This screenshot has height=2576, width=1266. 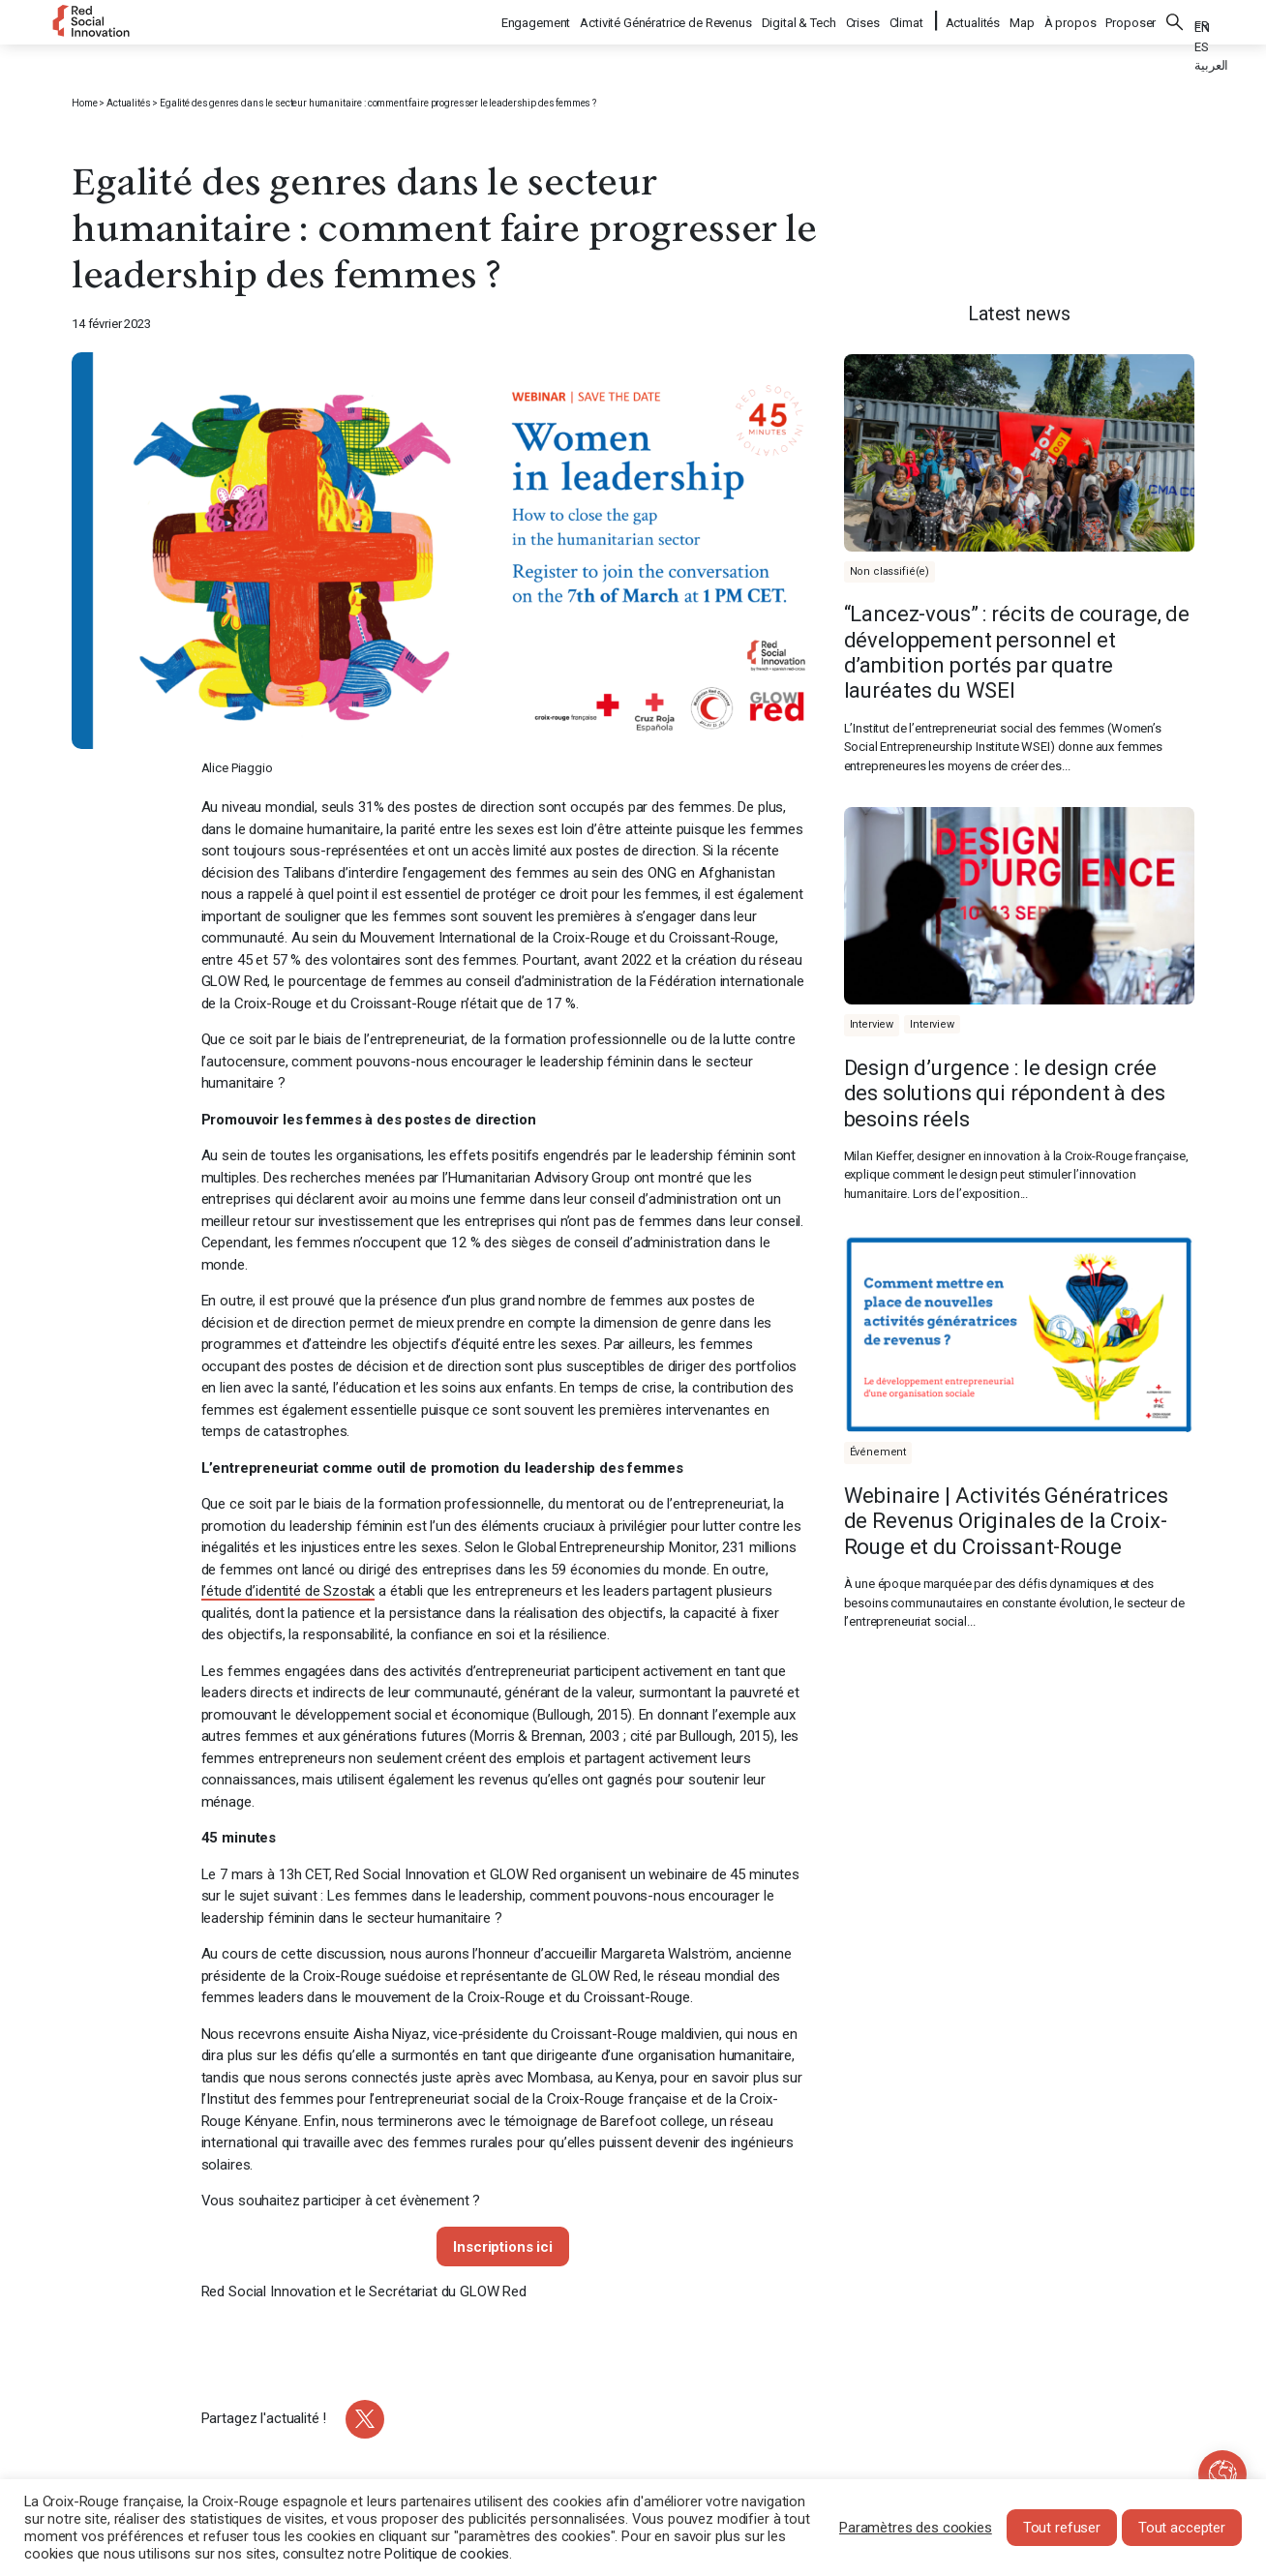 I want to click on Politique de cookies, so click(x=446, y=2553).